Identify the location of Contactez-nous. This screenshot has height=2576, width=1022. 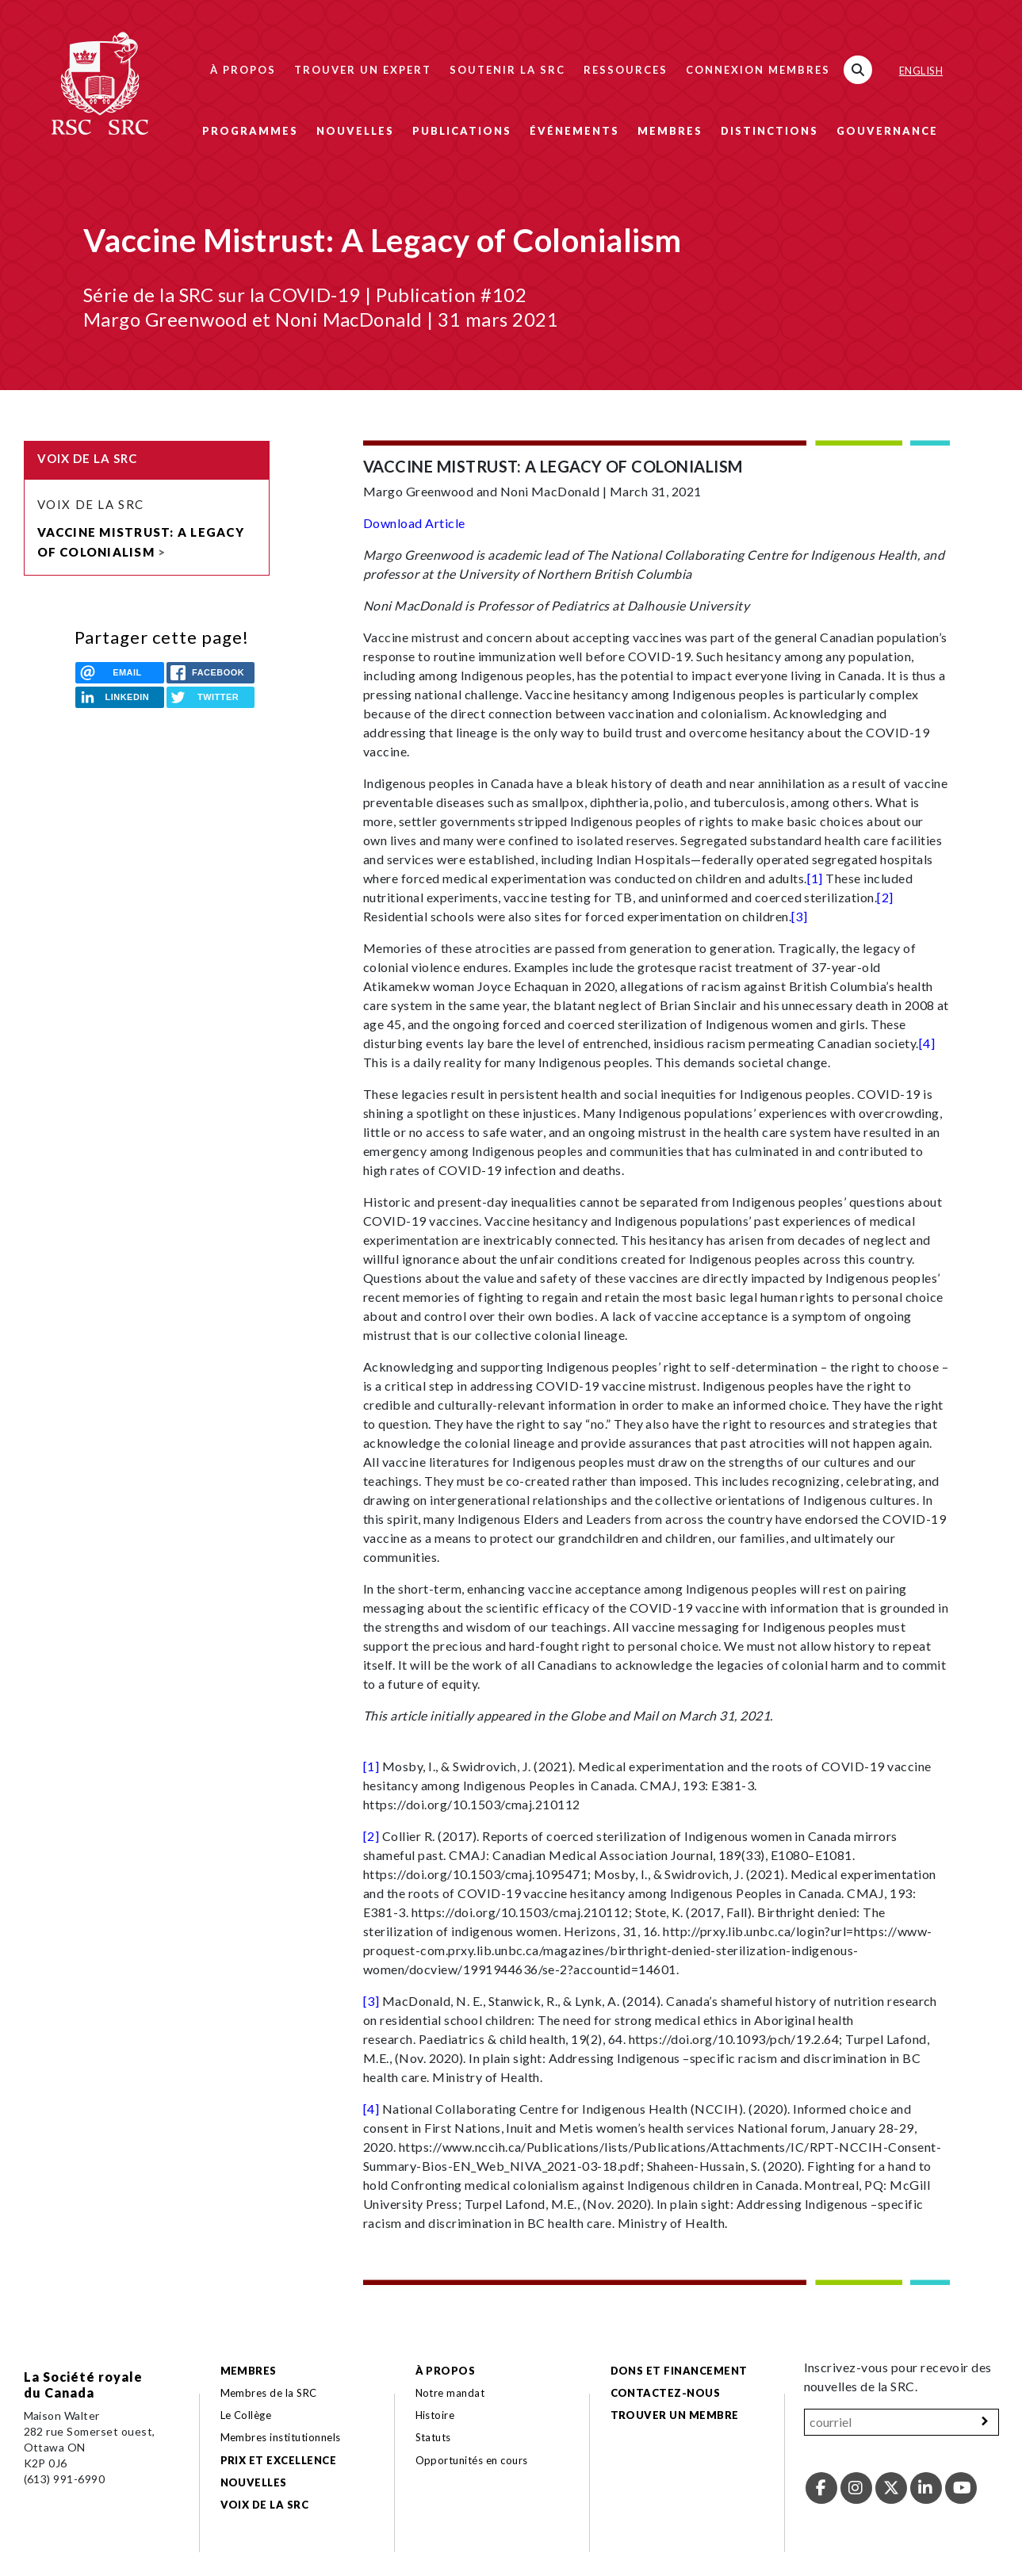
(666, 2393).